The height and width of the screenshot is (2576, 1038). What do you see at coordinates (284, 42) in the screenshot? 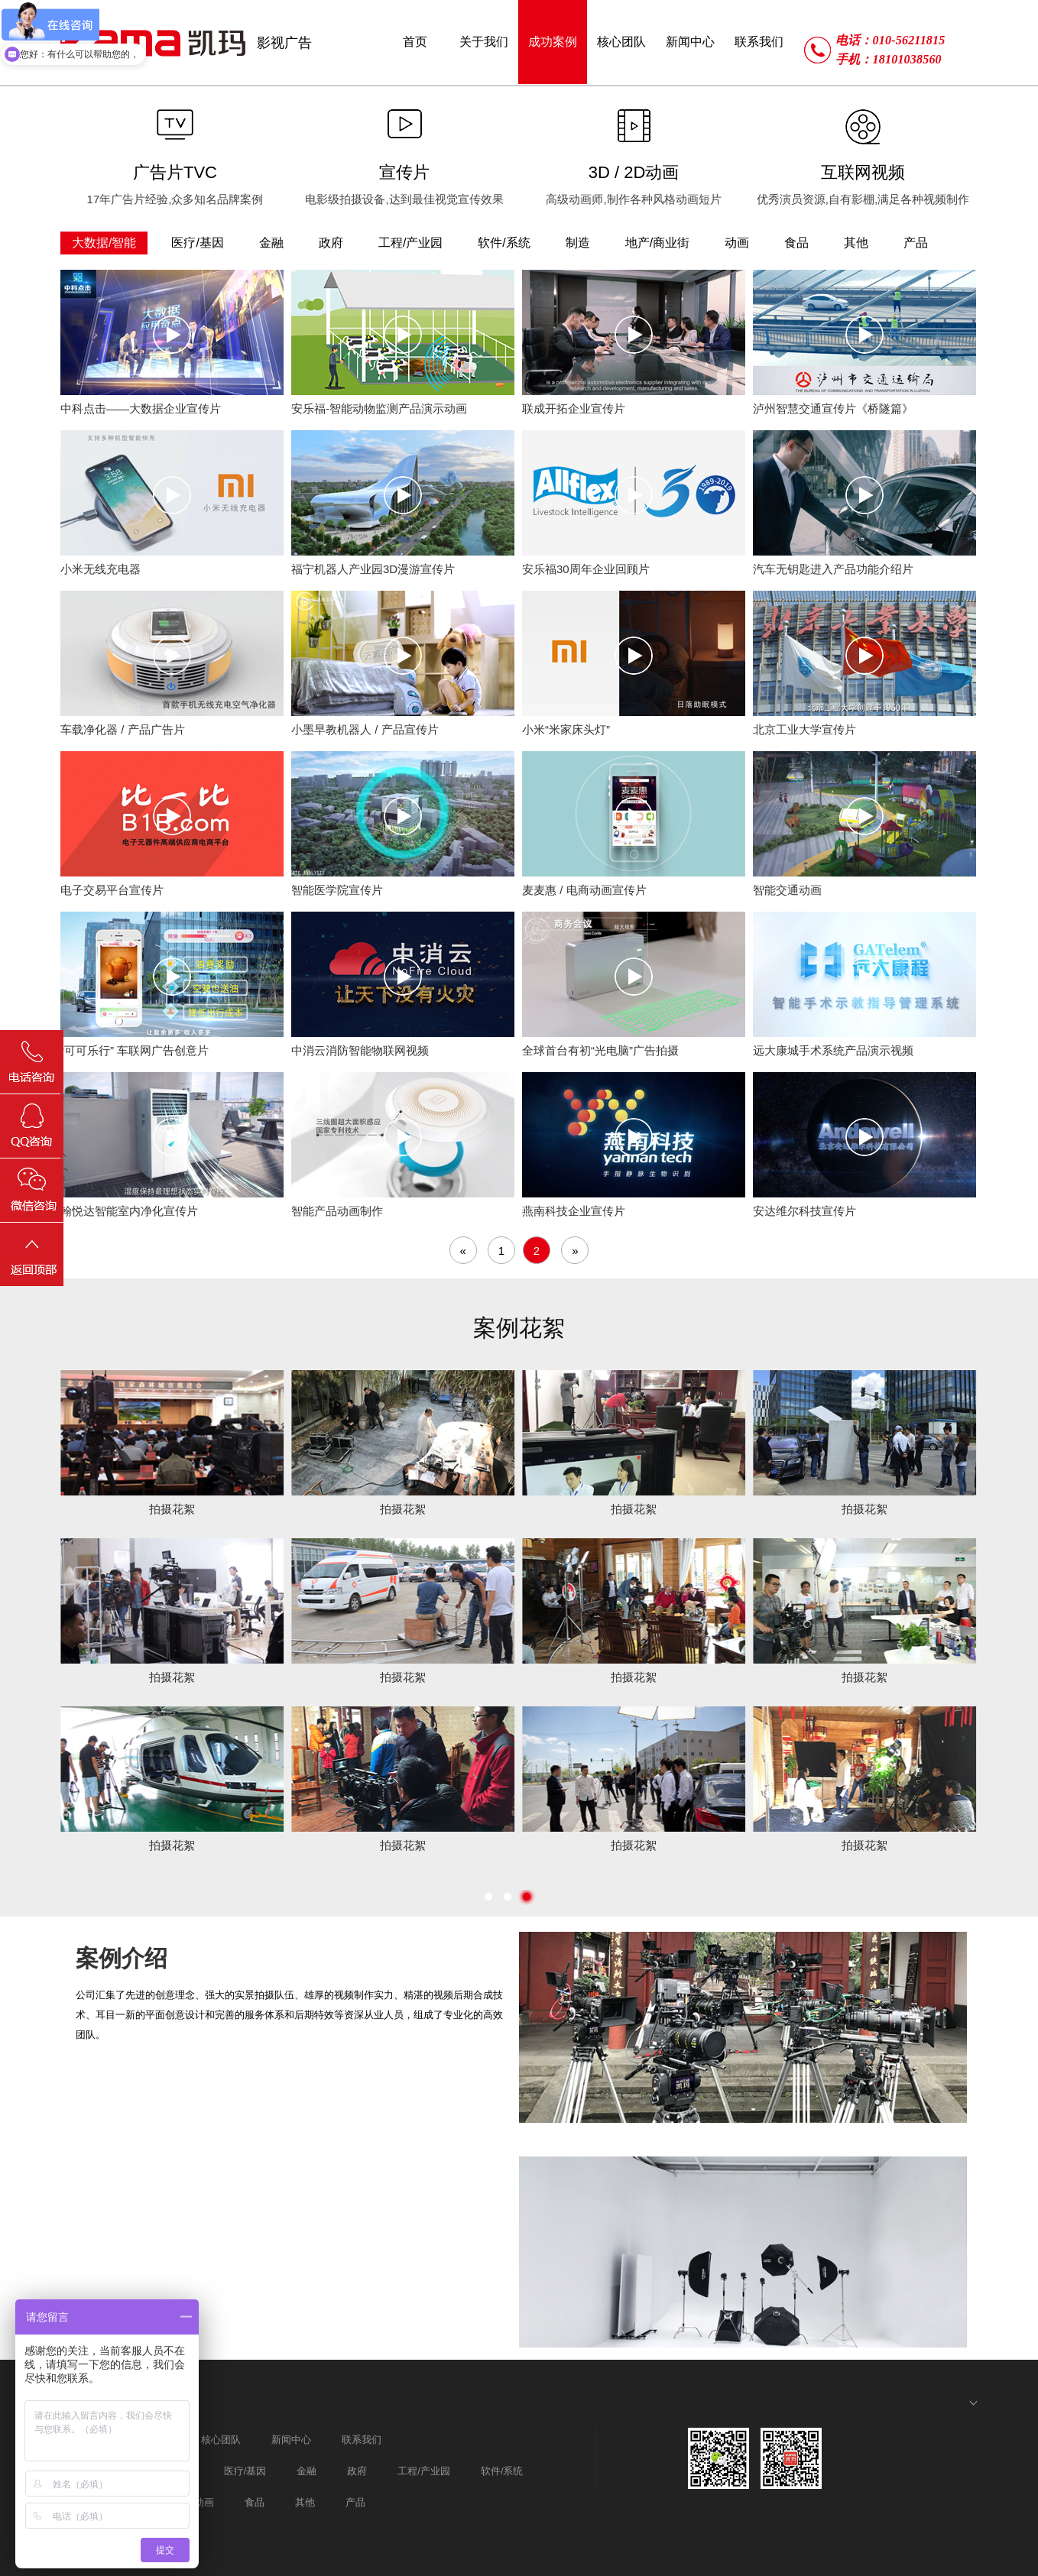
I see `影视广告` at bounding box center [284, 42].